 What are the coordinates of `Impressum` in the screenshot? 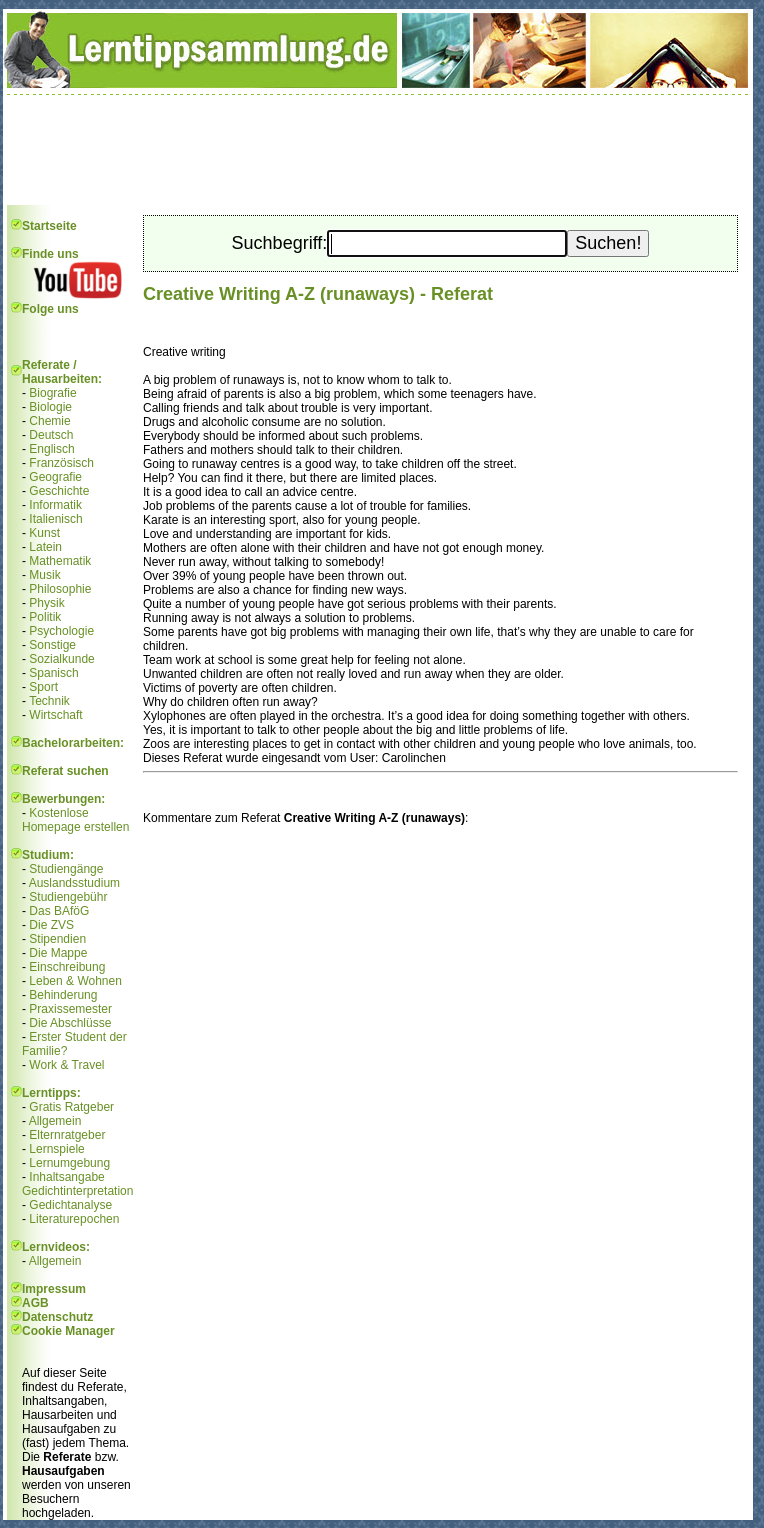 It's located at (54, 1289).